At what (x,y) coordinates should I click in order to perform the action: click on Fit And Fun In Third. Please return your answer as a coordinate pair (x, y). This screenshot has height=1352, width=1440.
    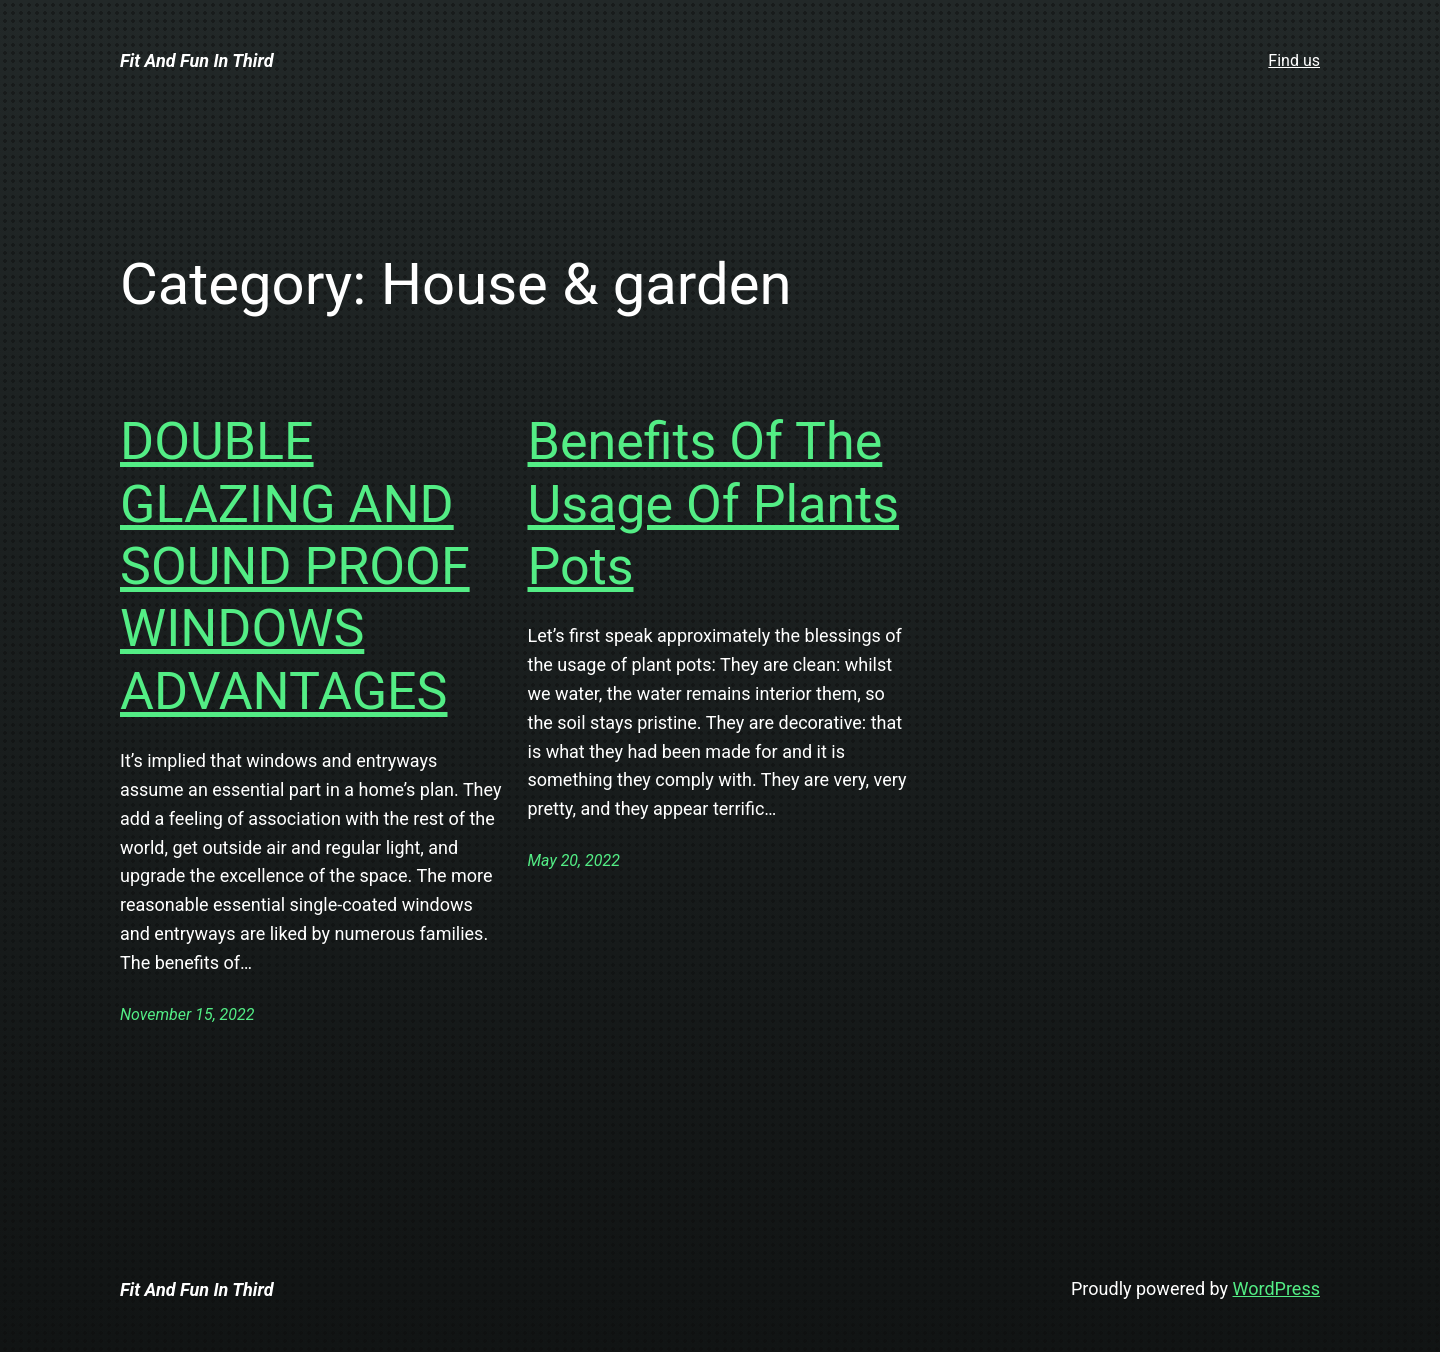
    Looking at the image, I should click on (197, 60).